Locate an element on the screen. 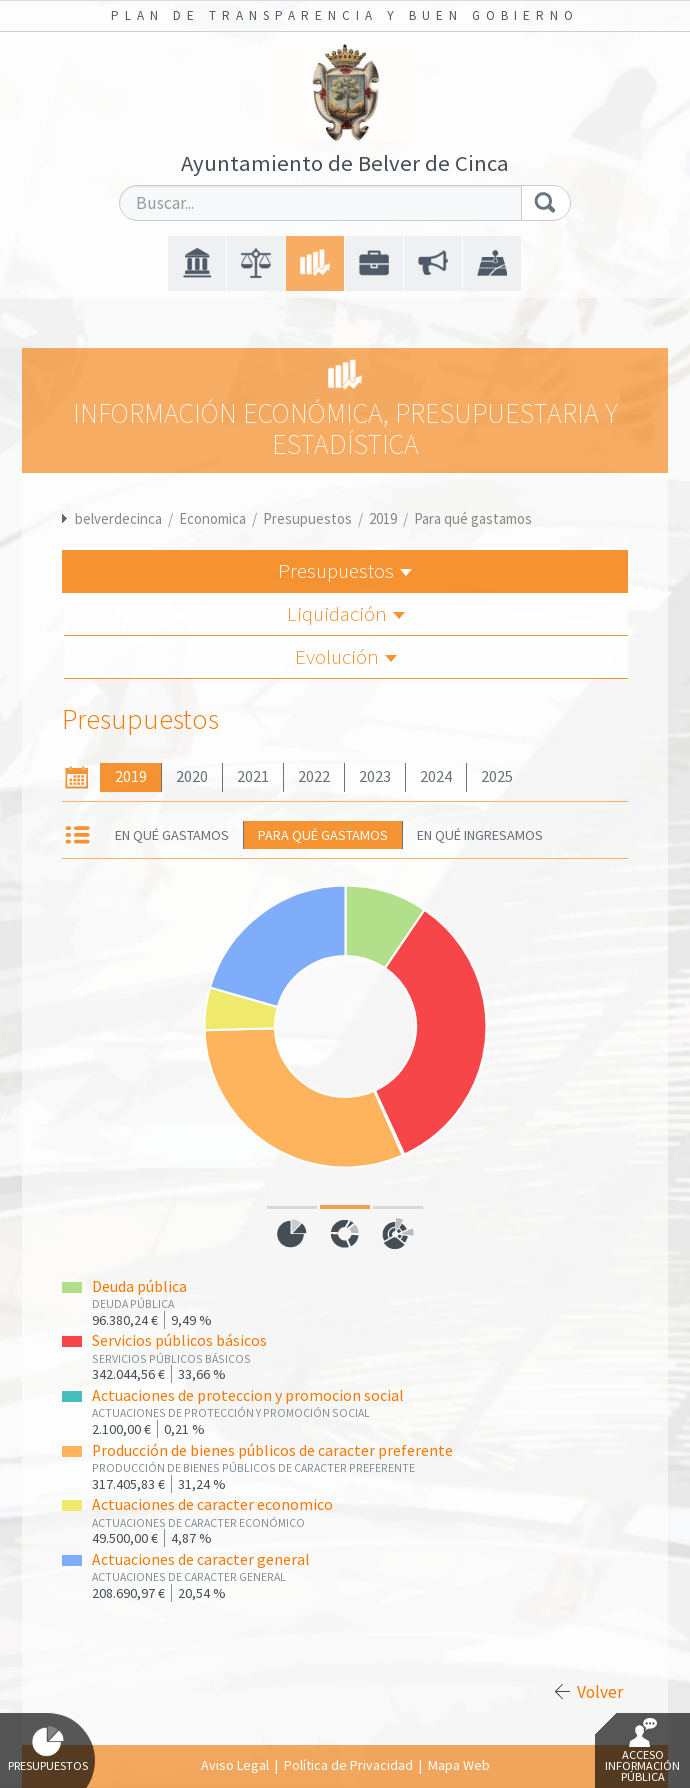 This screenshot has width=690, height=1788. Para qué gastamos is located at coordinates (473, 518).